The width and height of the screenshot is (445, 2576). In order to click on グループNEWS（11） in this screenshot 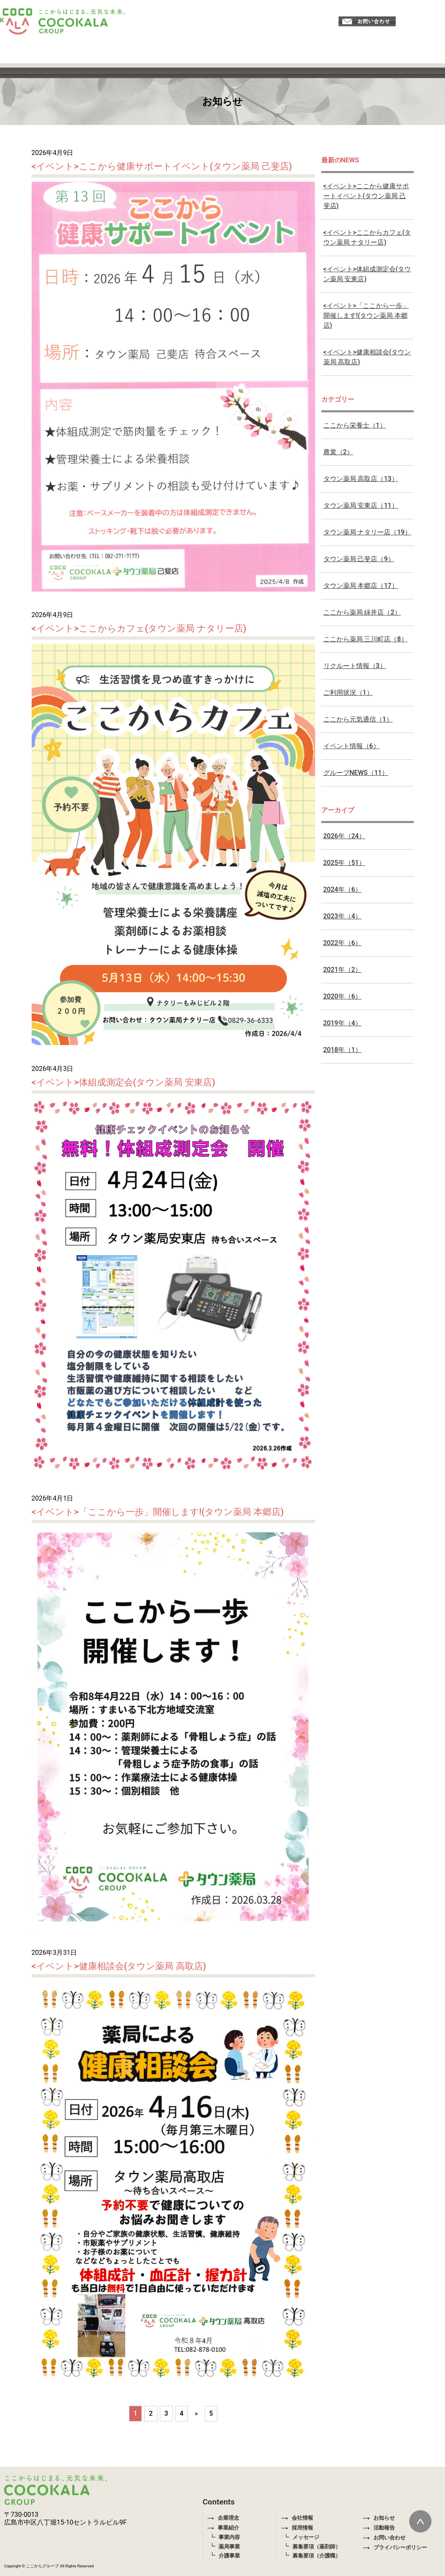, I will do `click(355, 773)`.